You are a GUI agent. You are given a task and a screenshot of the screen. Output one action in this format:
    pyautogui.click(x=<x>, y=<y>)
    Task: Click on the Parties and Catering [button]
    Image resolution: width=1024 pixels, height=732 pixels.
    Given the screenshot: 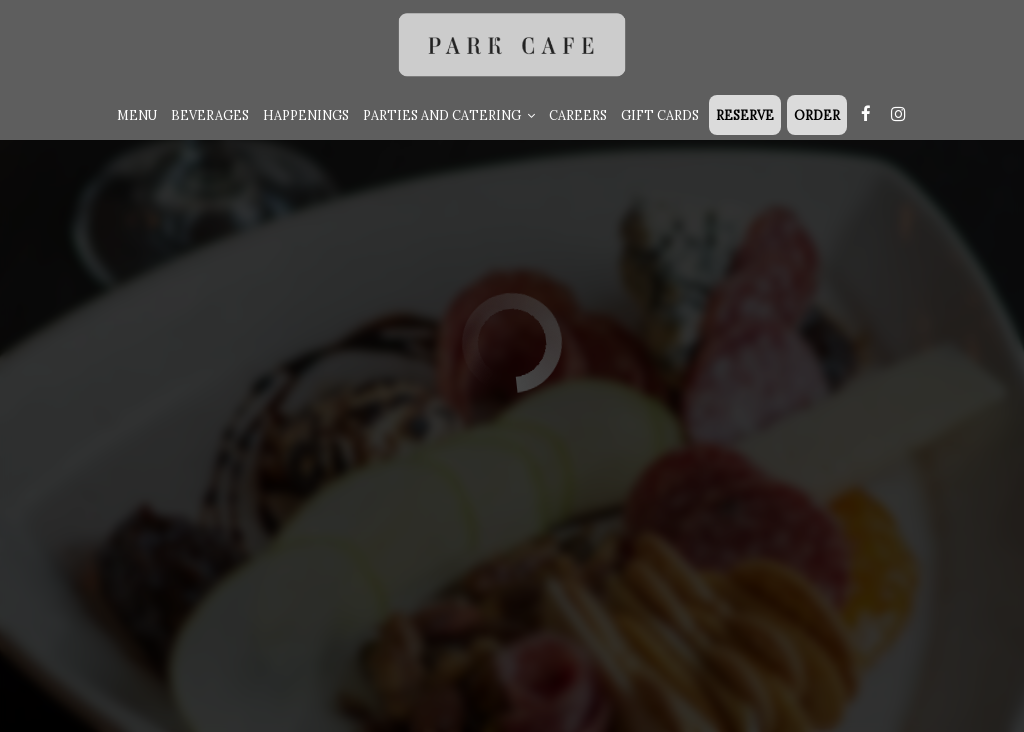 What is the action you would take?
    pyautogui.click(x=449, y=115)
    